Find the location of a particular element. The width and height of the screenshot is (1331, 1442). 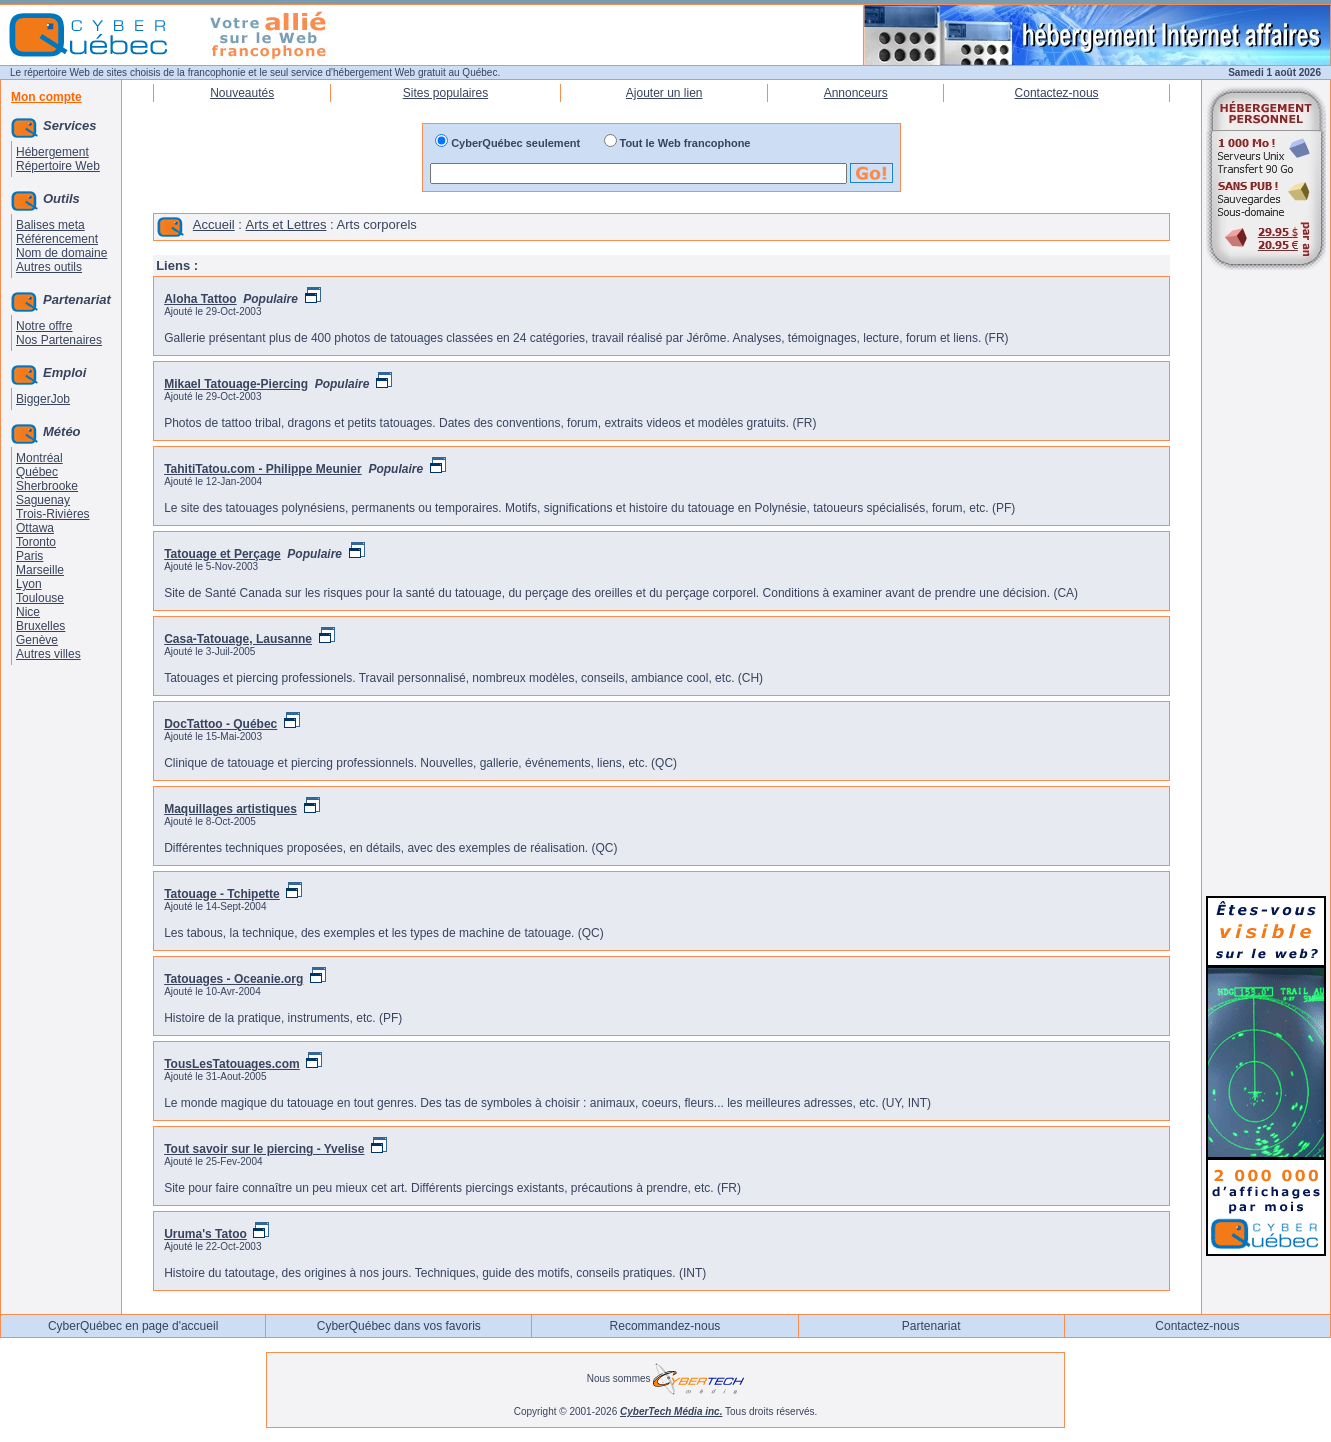

Genève is located at coordinates (37, 640).